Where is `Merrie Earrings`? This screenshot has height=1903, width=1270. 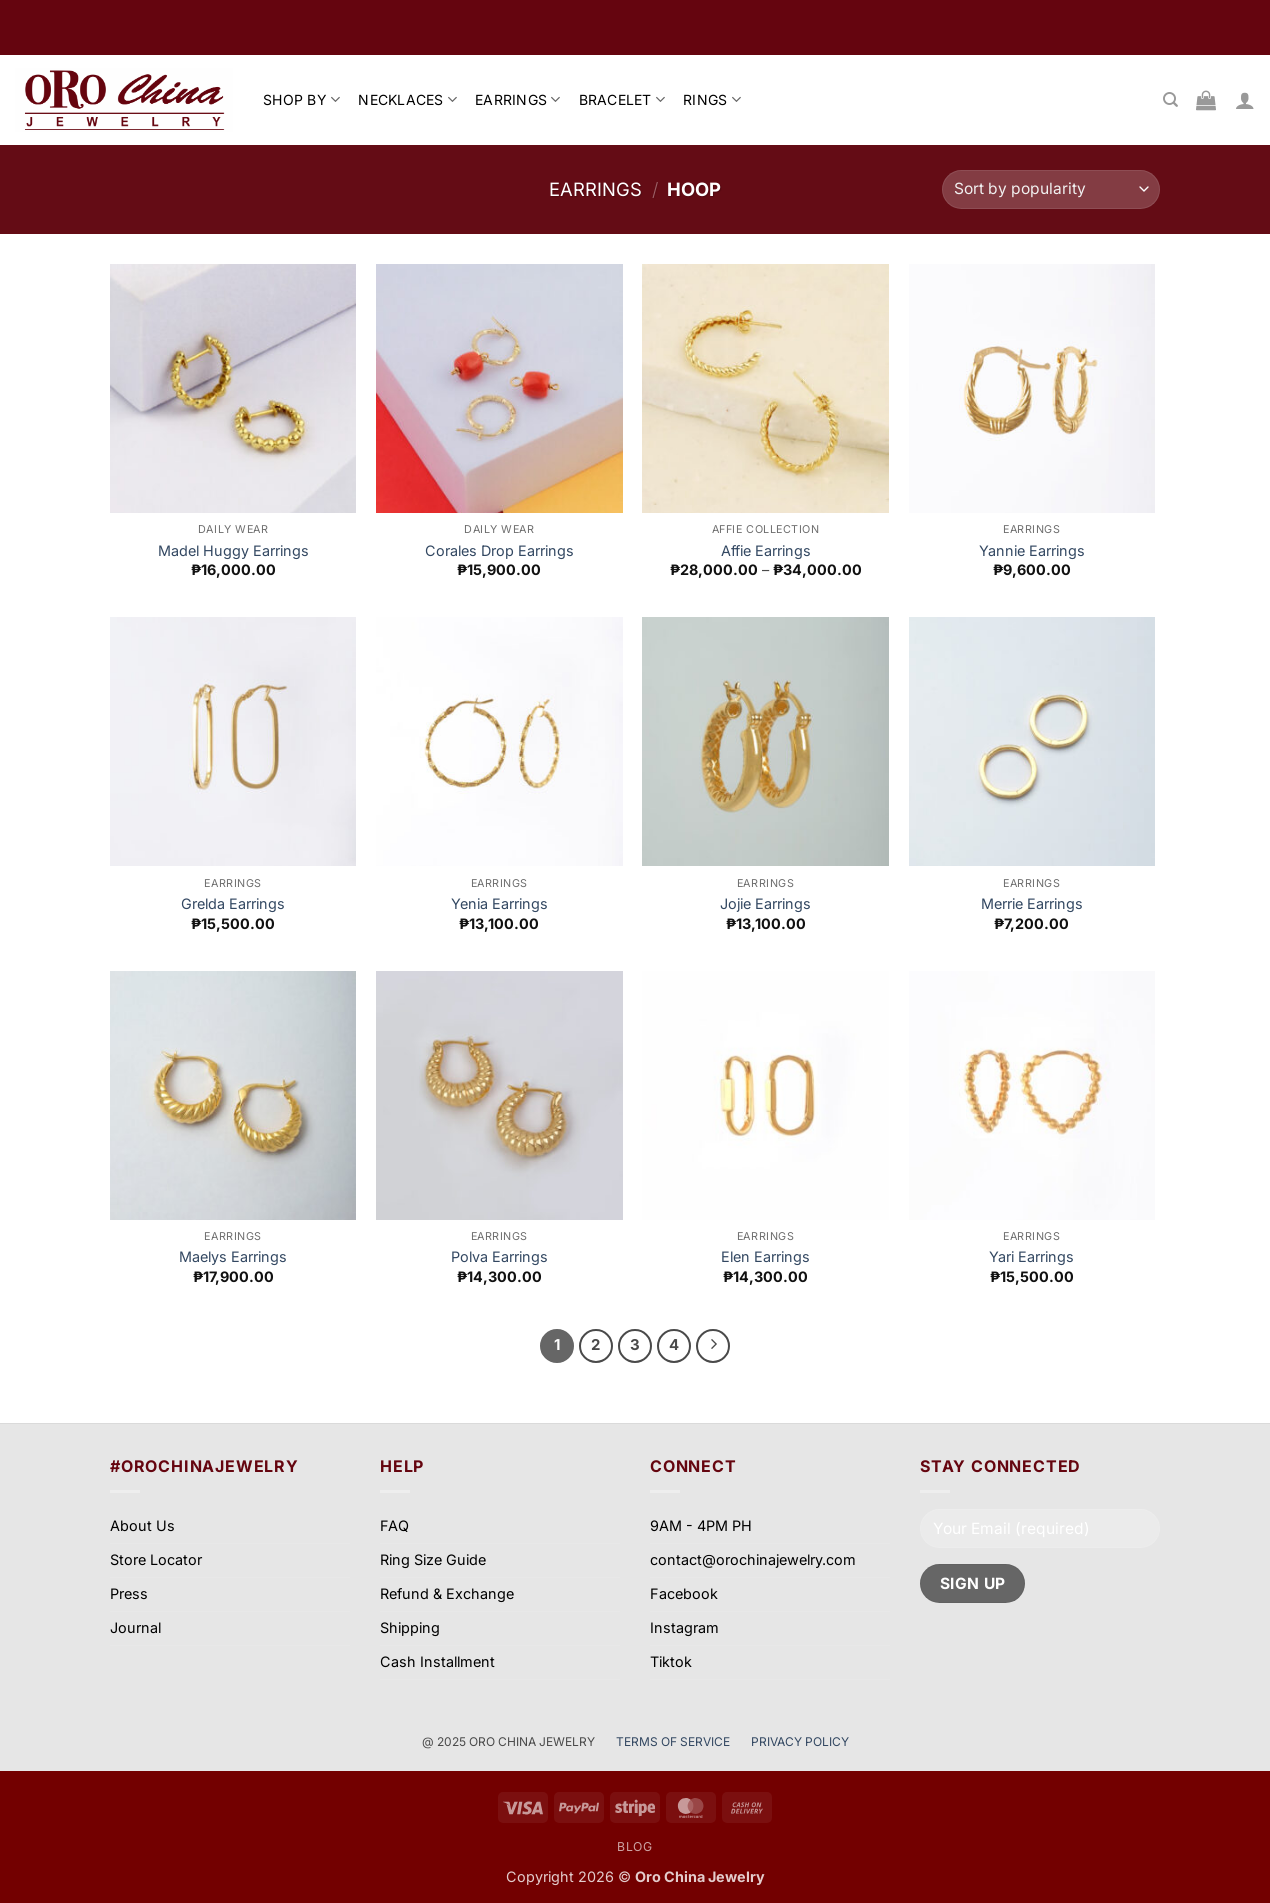
Merrie Earrings is located at coordinates (1032, 903).